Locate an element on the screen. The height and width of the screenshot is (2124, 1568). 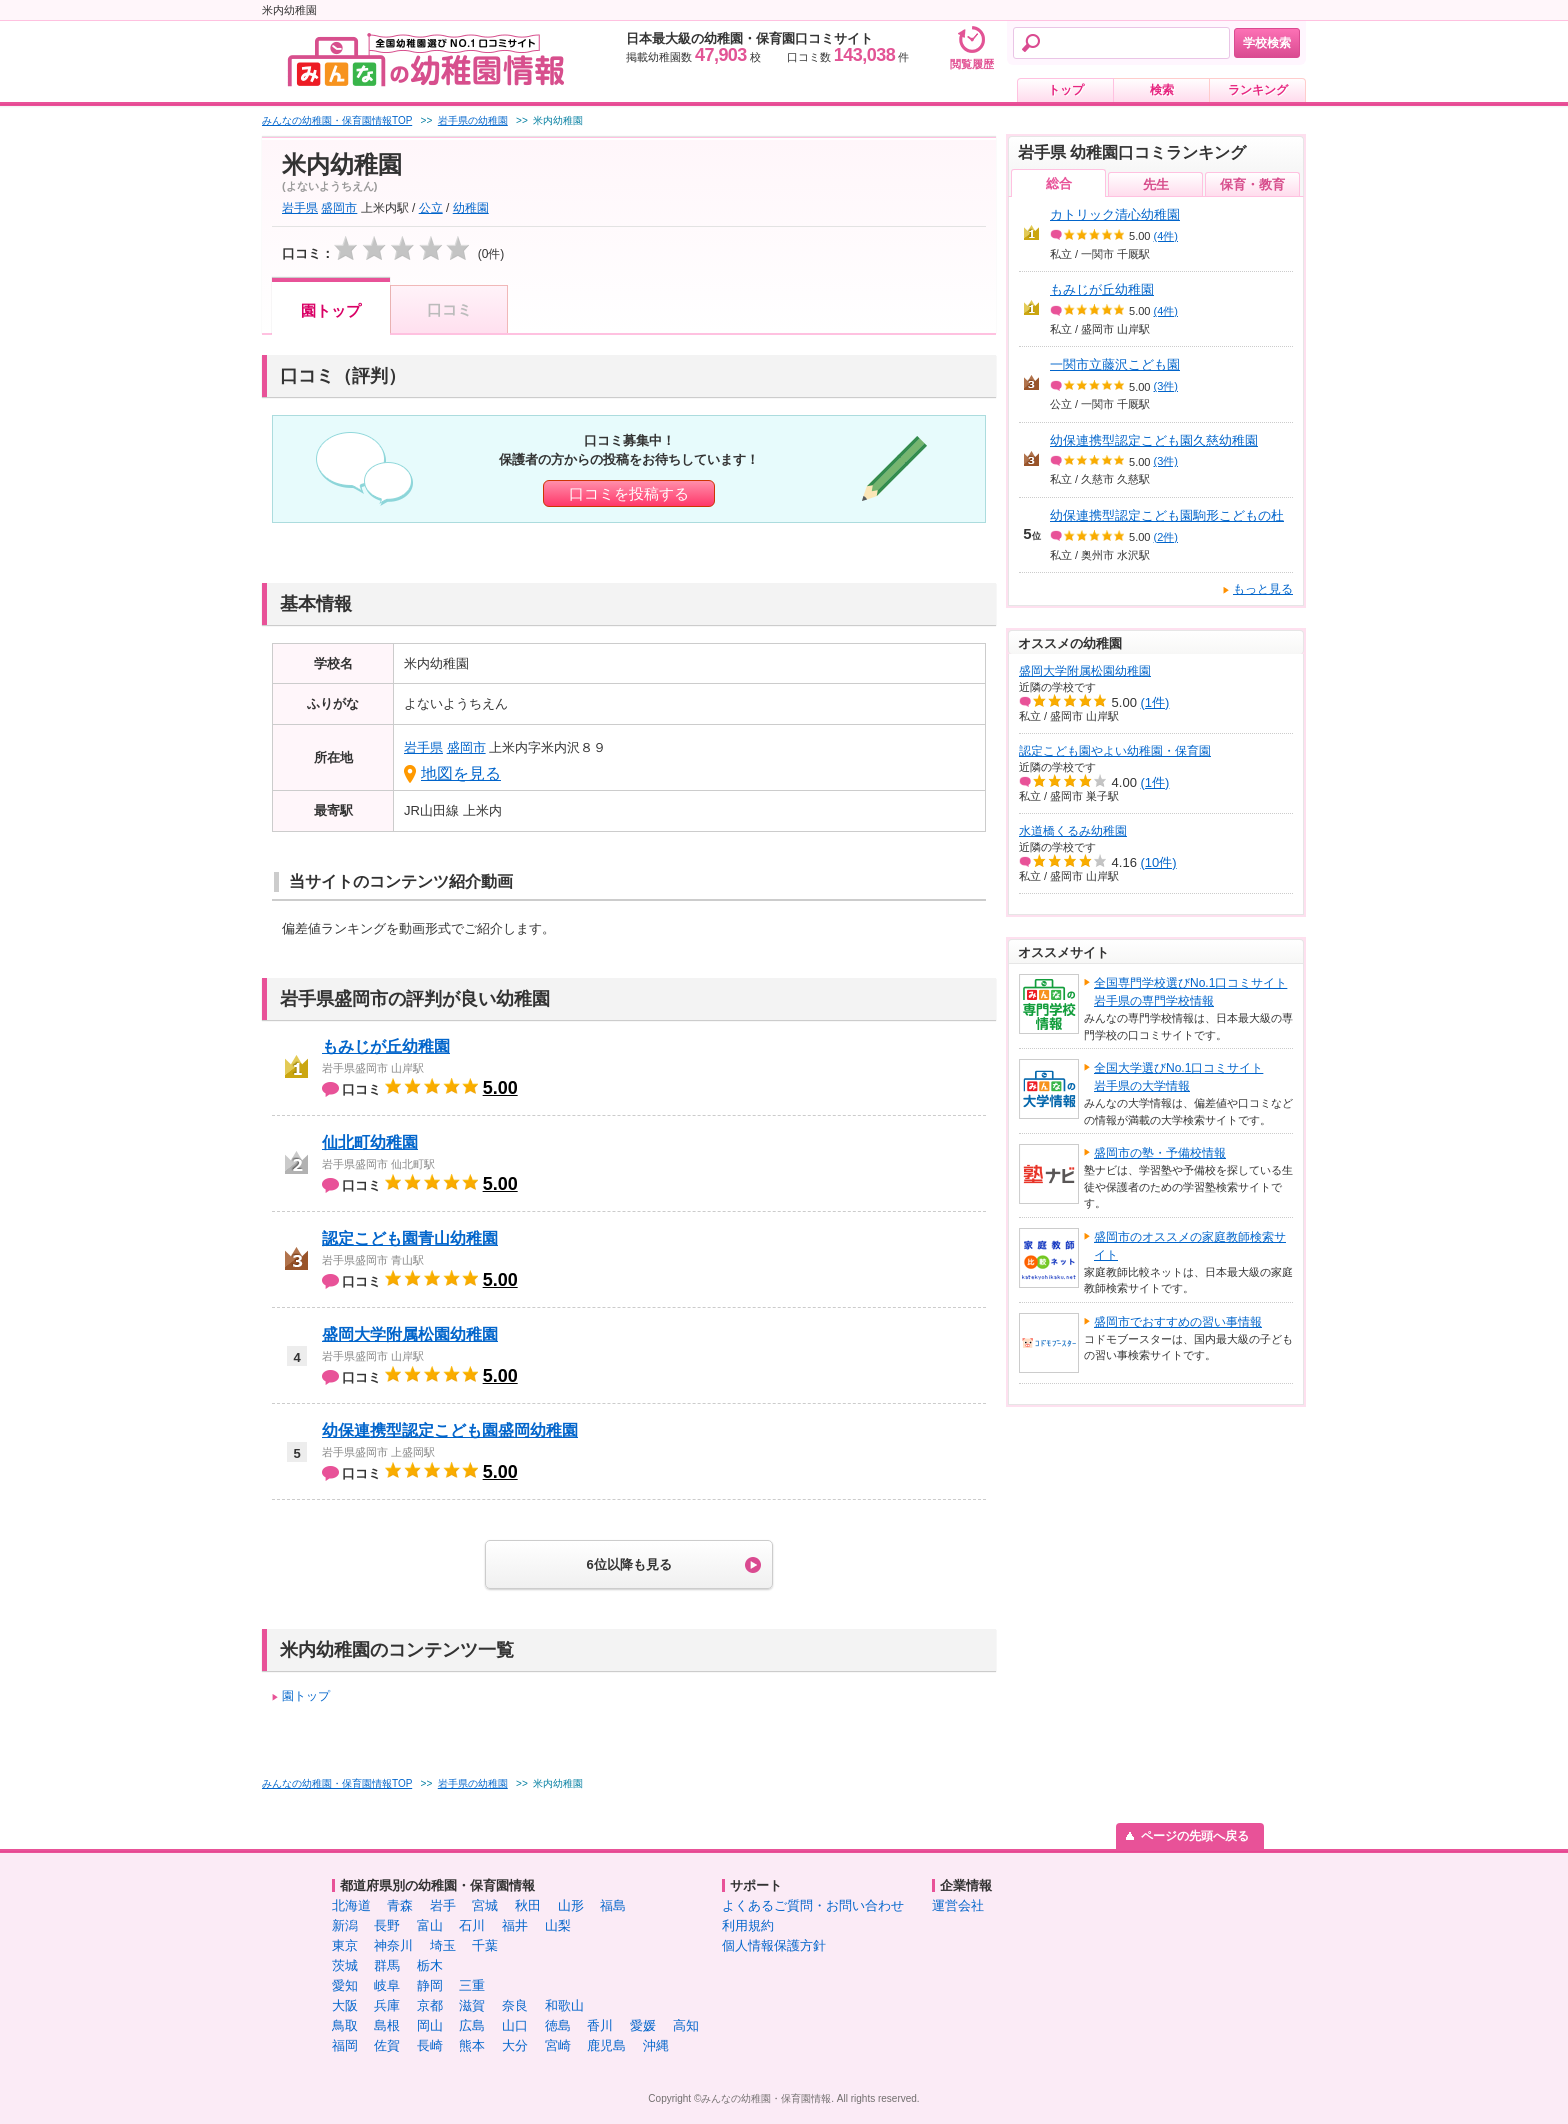
熊本 is located at coordinates (472, 2045).